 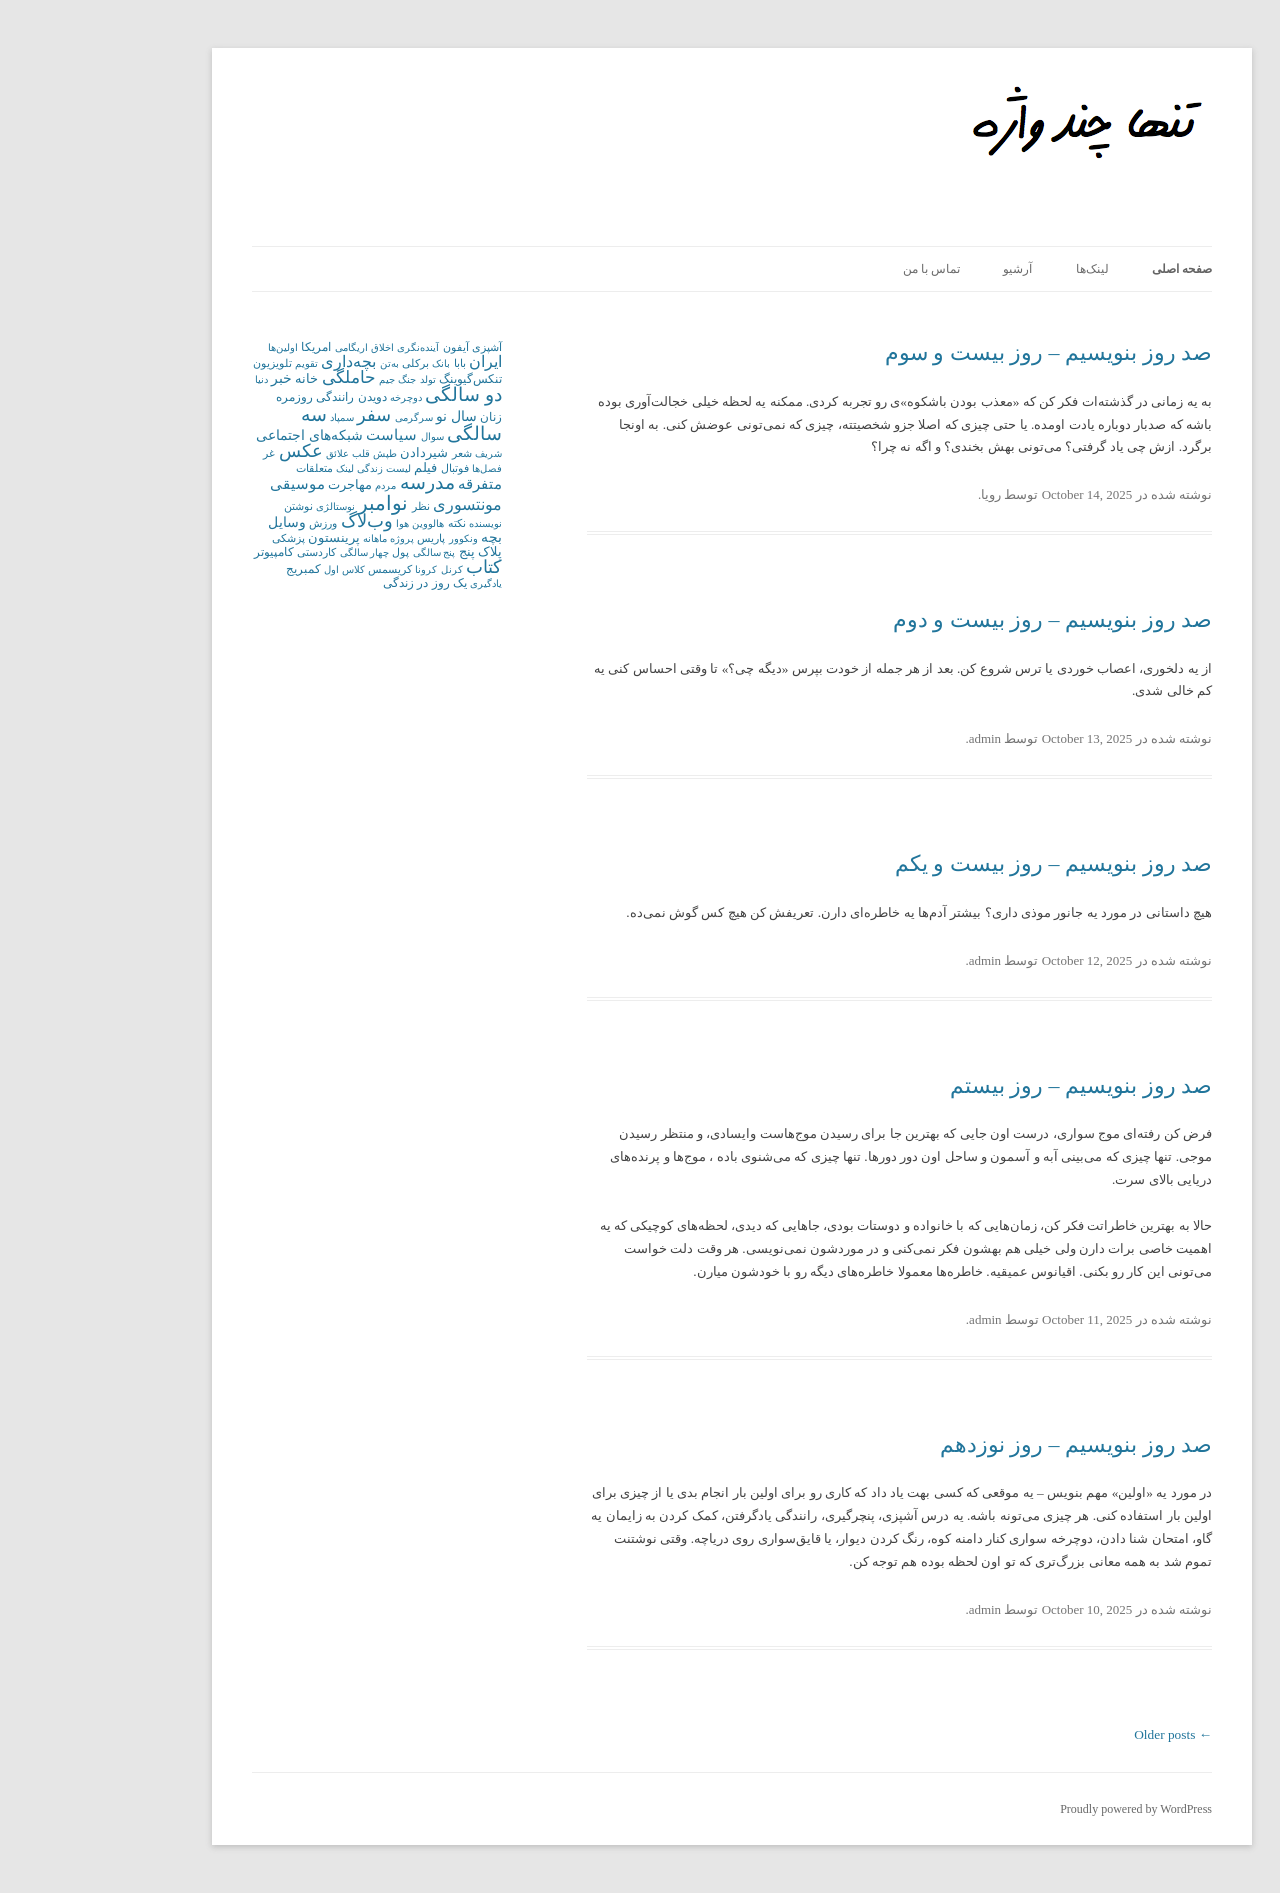 What do you see at coordinates (368, 363) in the screenshot?
I see `بابا [بابا (2 items)]` at bounding box center [368, 363].